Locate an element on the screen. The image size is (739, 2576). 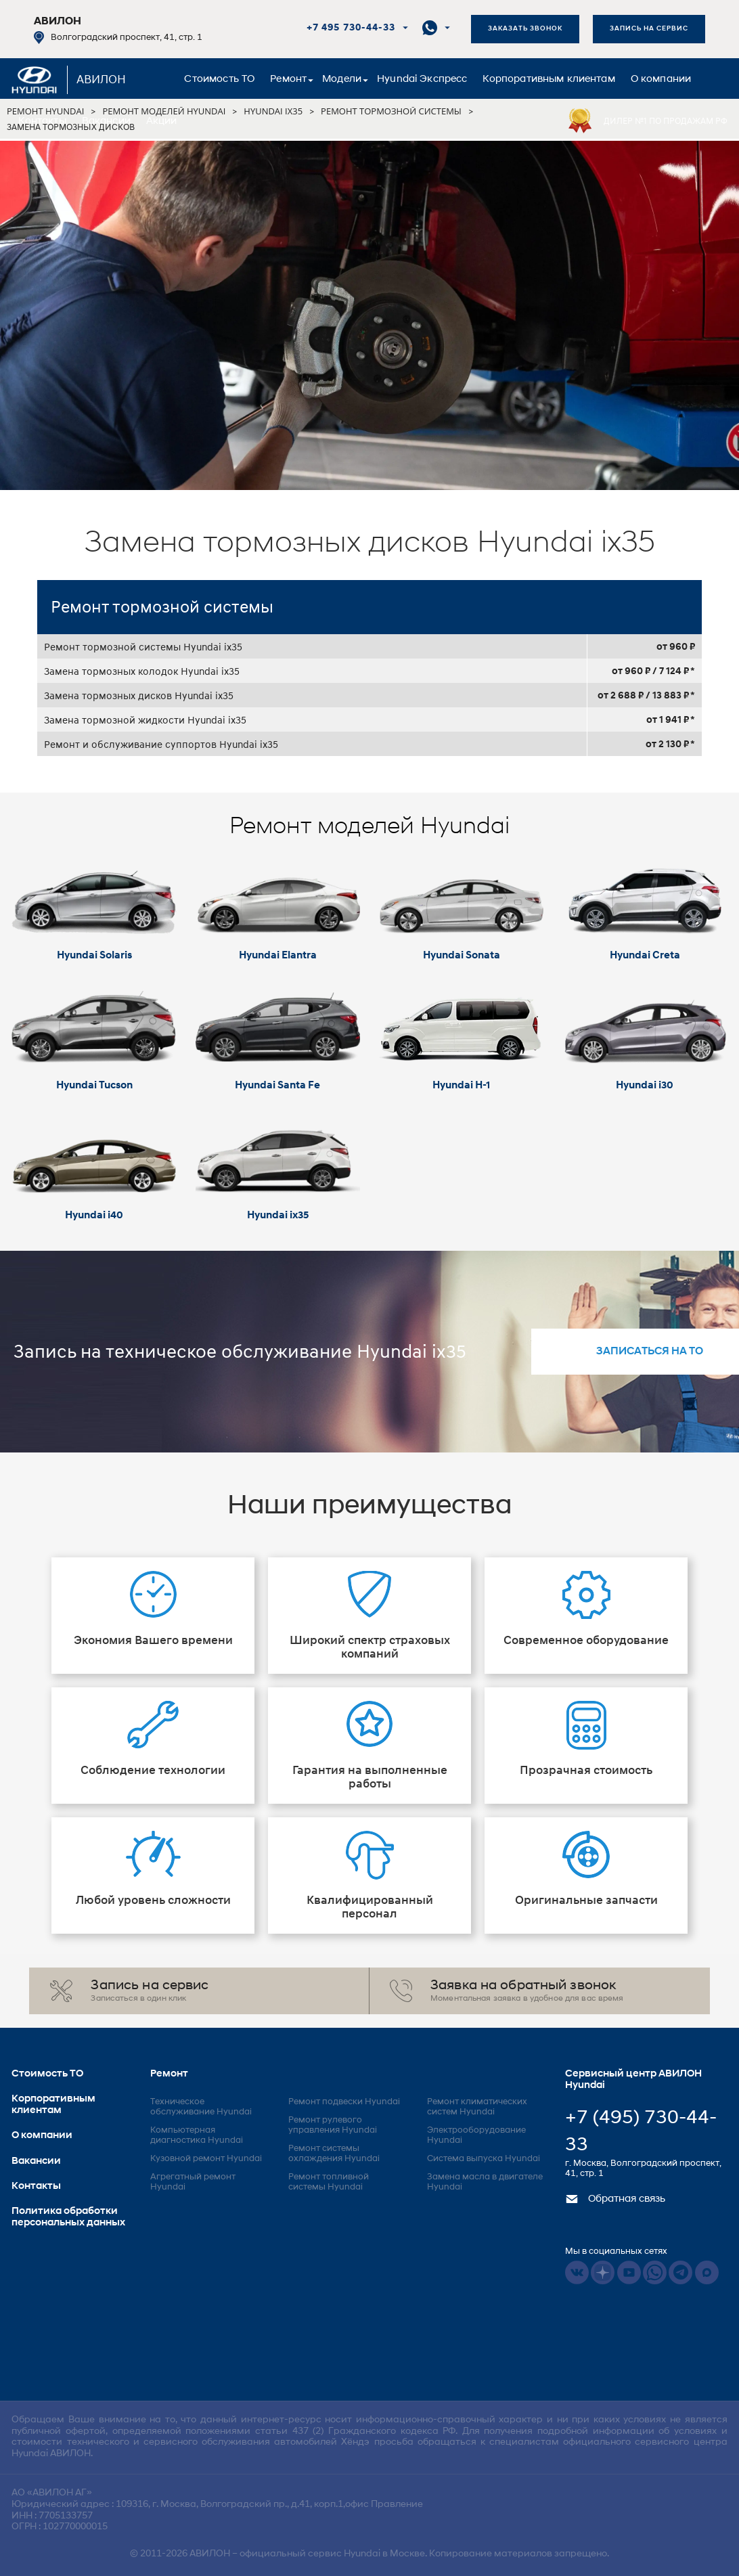
Система выпуска Hyundai is located at coordinates (483, 2158).